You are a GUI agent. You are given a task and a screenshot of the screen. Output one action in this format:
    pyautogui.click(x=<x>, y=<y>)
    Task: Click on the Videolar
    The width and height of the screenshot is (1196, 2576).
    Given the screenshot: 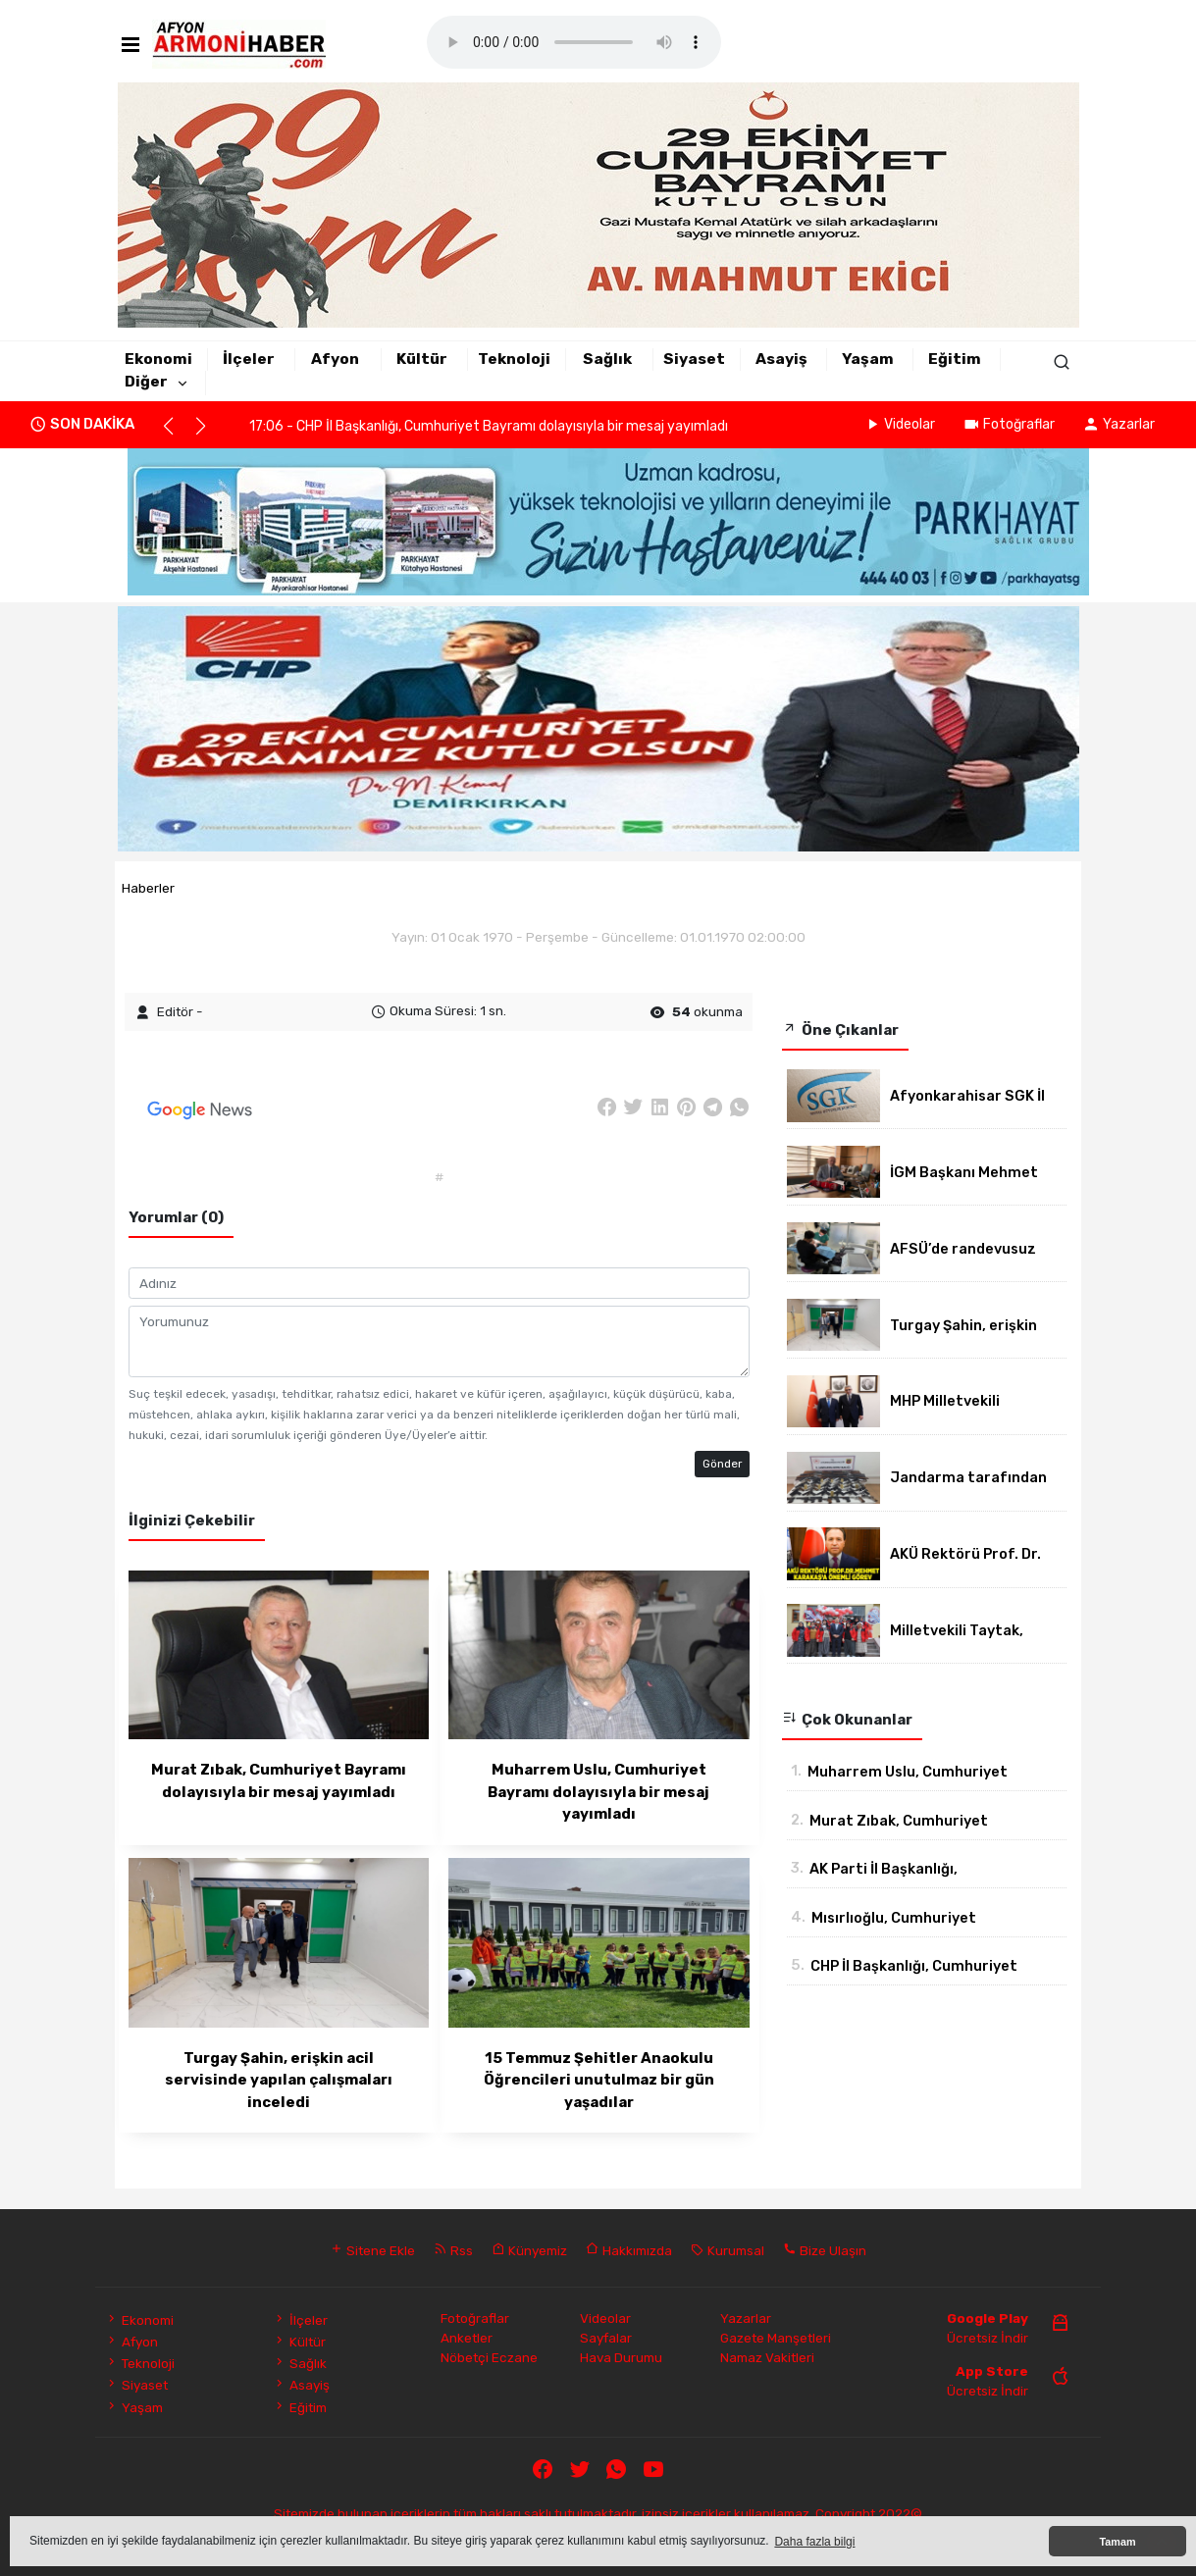 What is the action you would take?
    pyautogui.click(x=899, y=424)
    